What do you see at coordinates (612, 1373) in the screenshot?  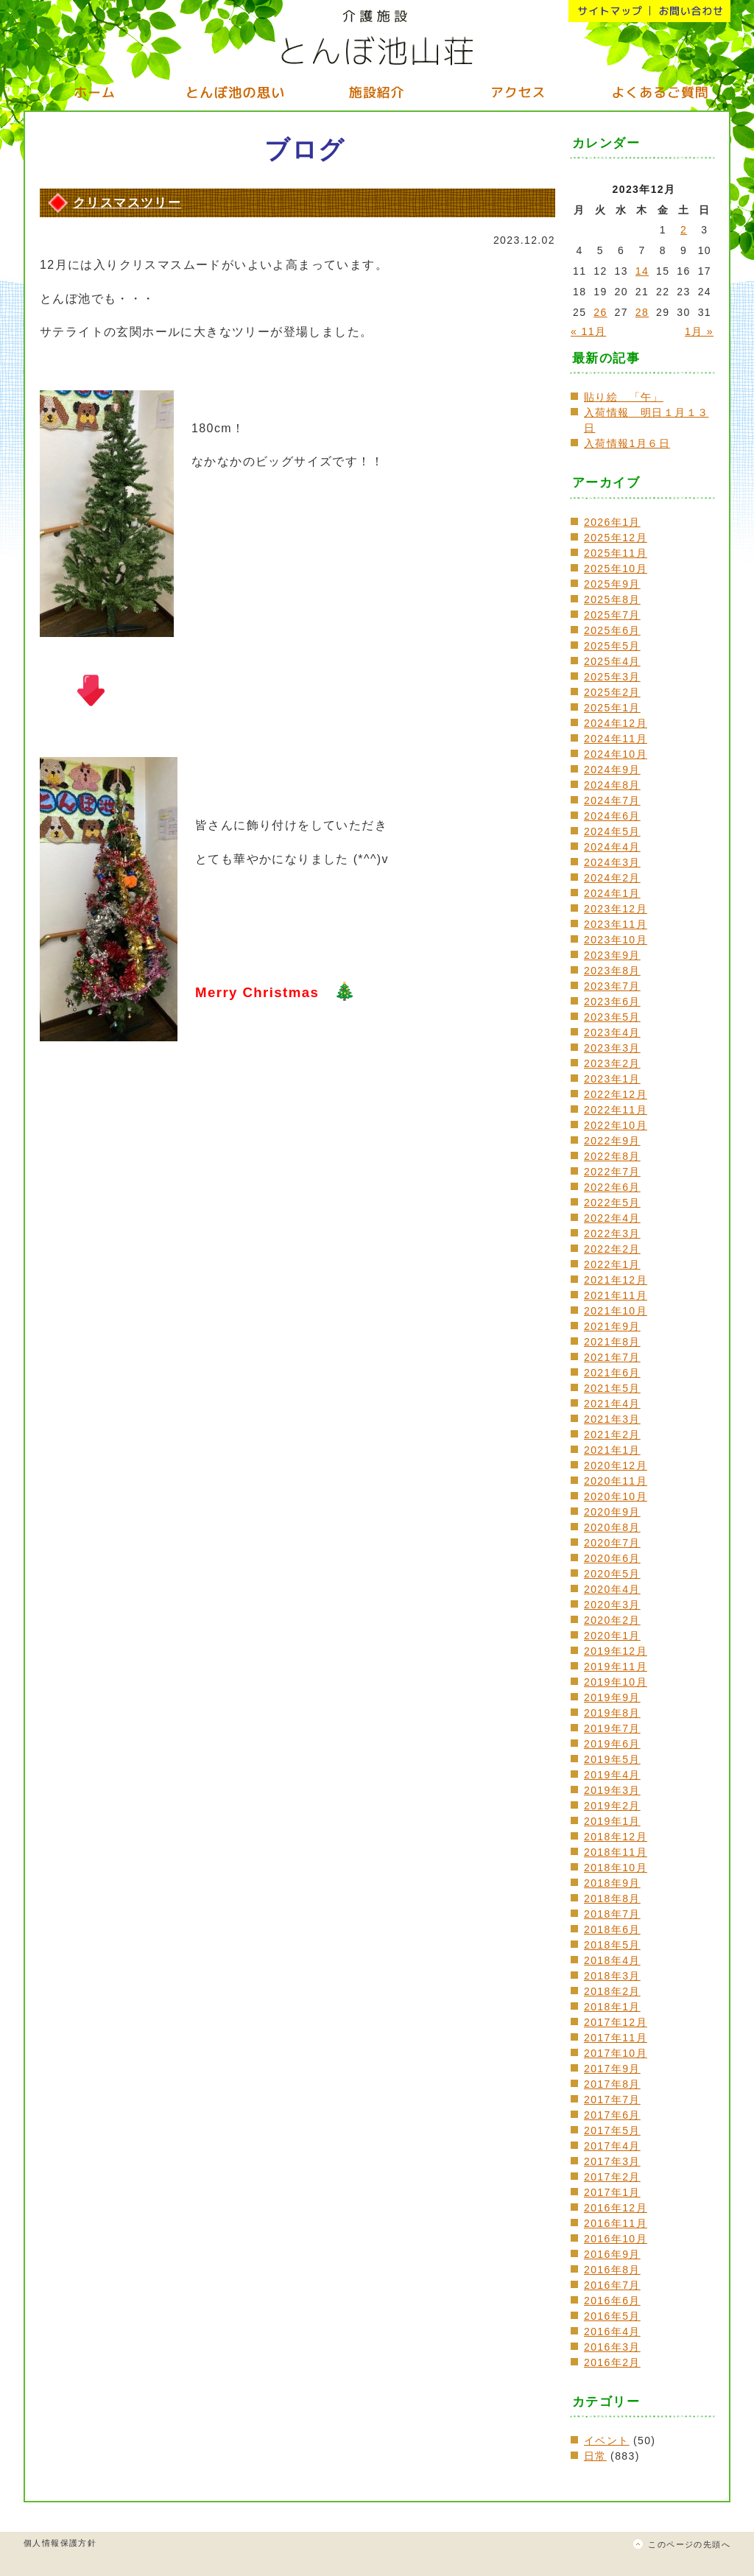 I see `2021年6月` at bounding box center [612, 1373].